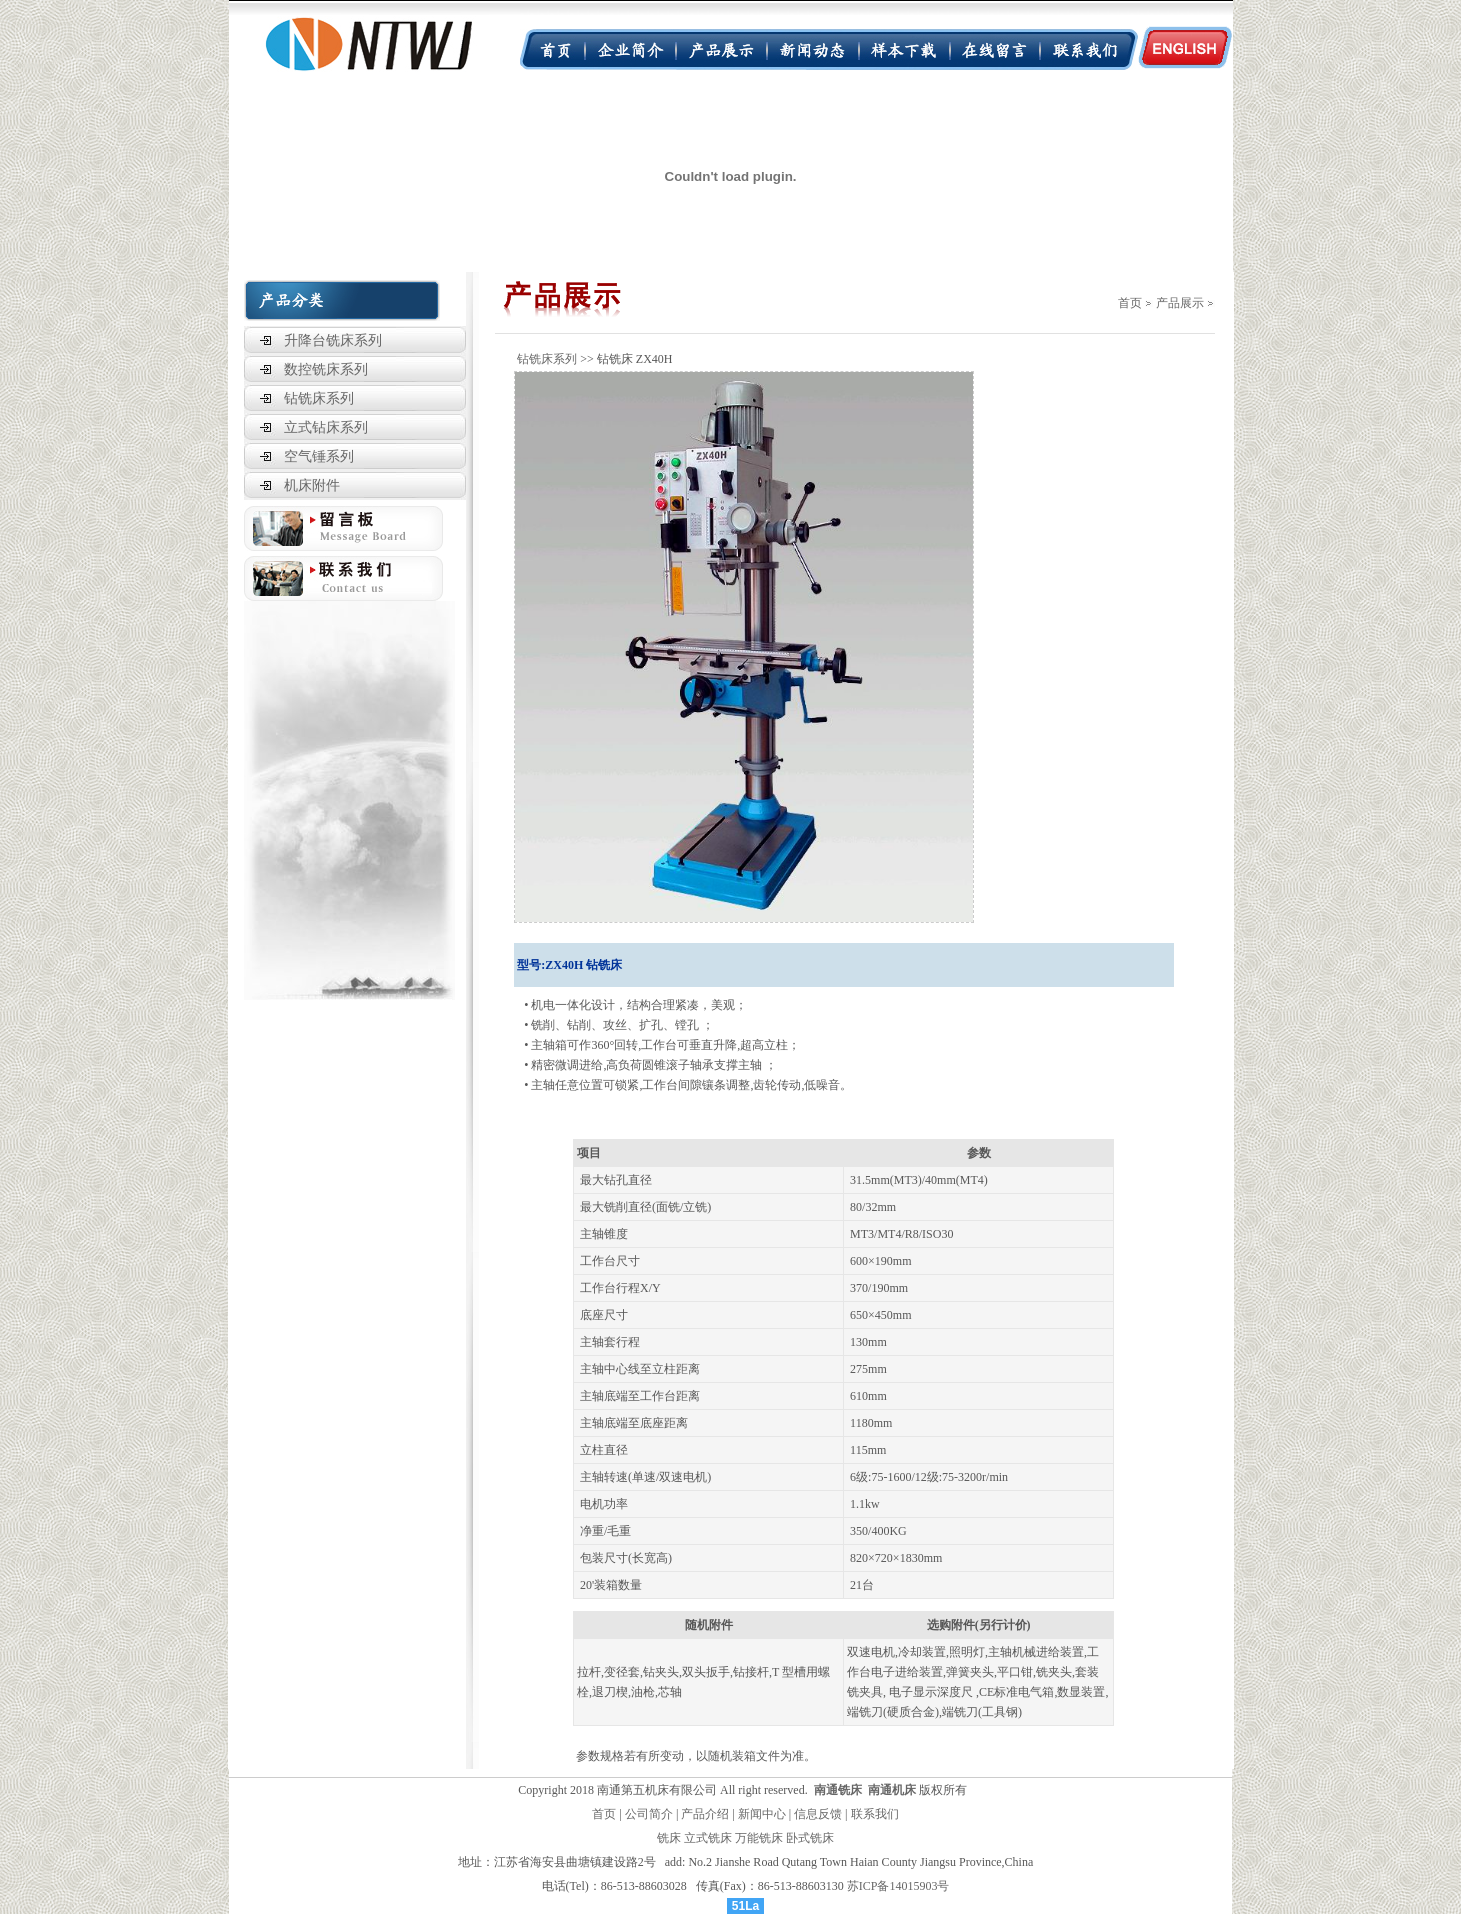 Image resolution: width=1461 pixels, height=1914 pixels. Describe the element at coordinates (705, 1814) in the screenshot. I see `产品介绍` at that location.